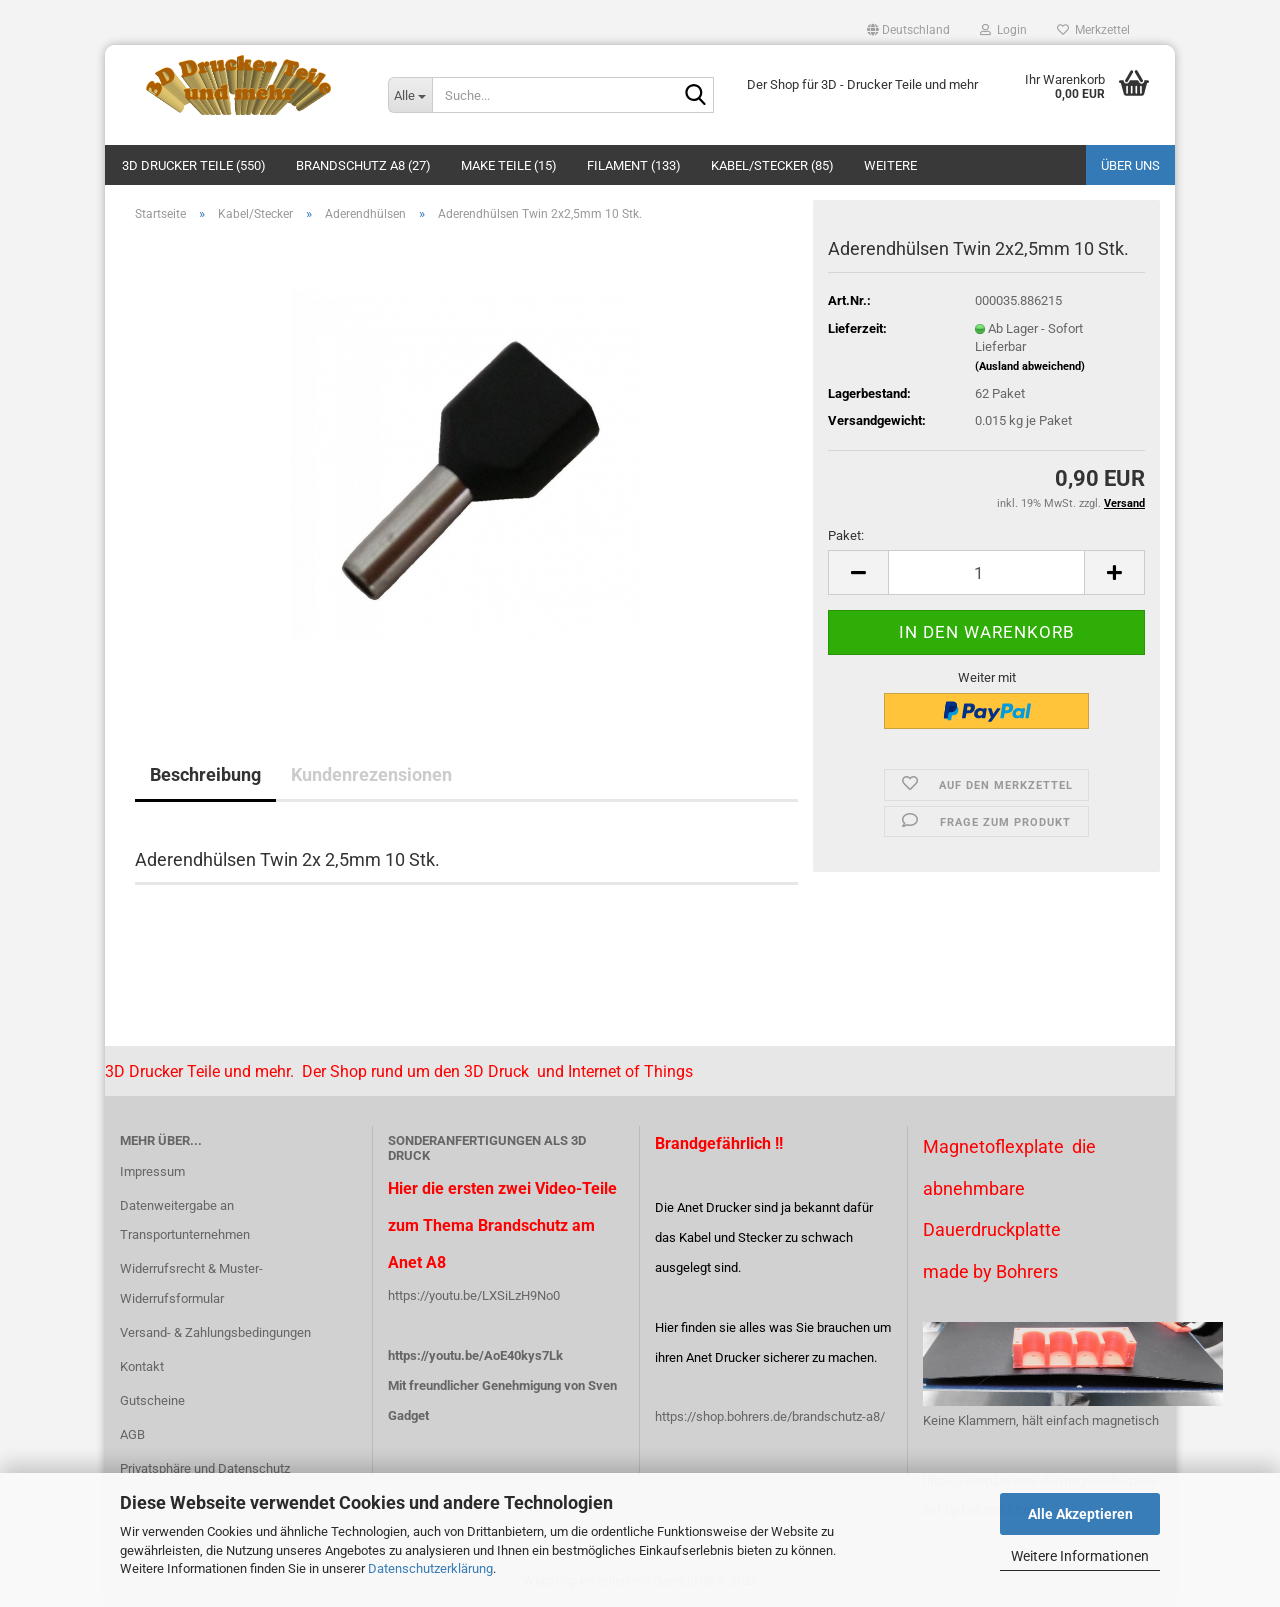 The image size is (1280, 1607). What do you see at coordinates (132, 1434) in the screenshot?
I see `AGB` at bounding box center [132, 1434].